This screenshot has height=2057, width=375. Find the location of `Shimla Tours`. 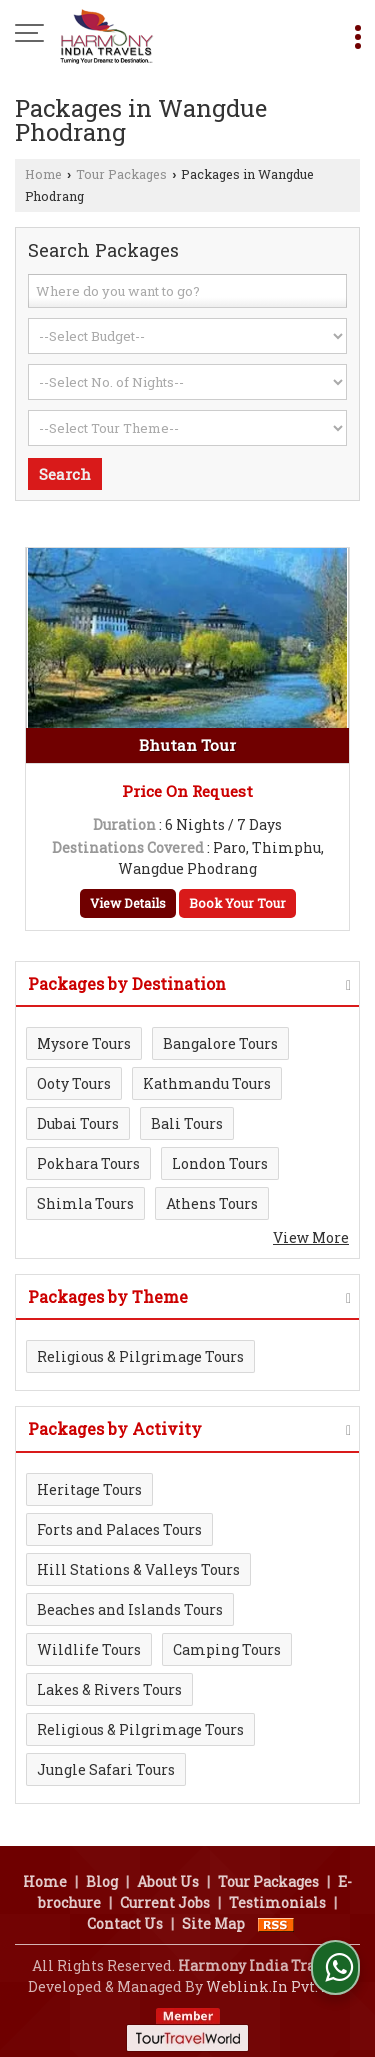

Shimla Tours is located at coordinates (85, 1203).